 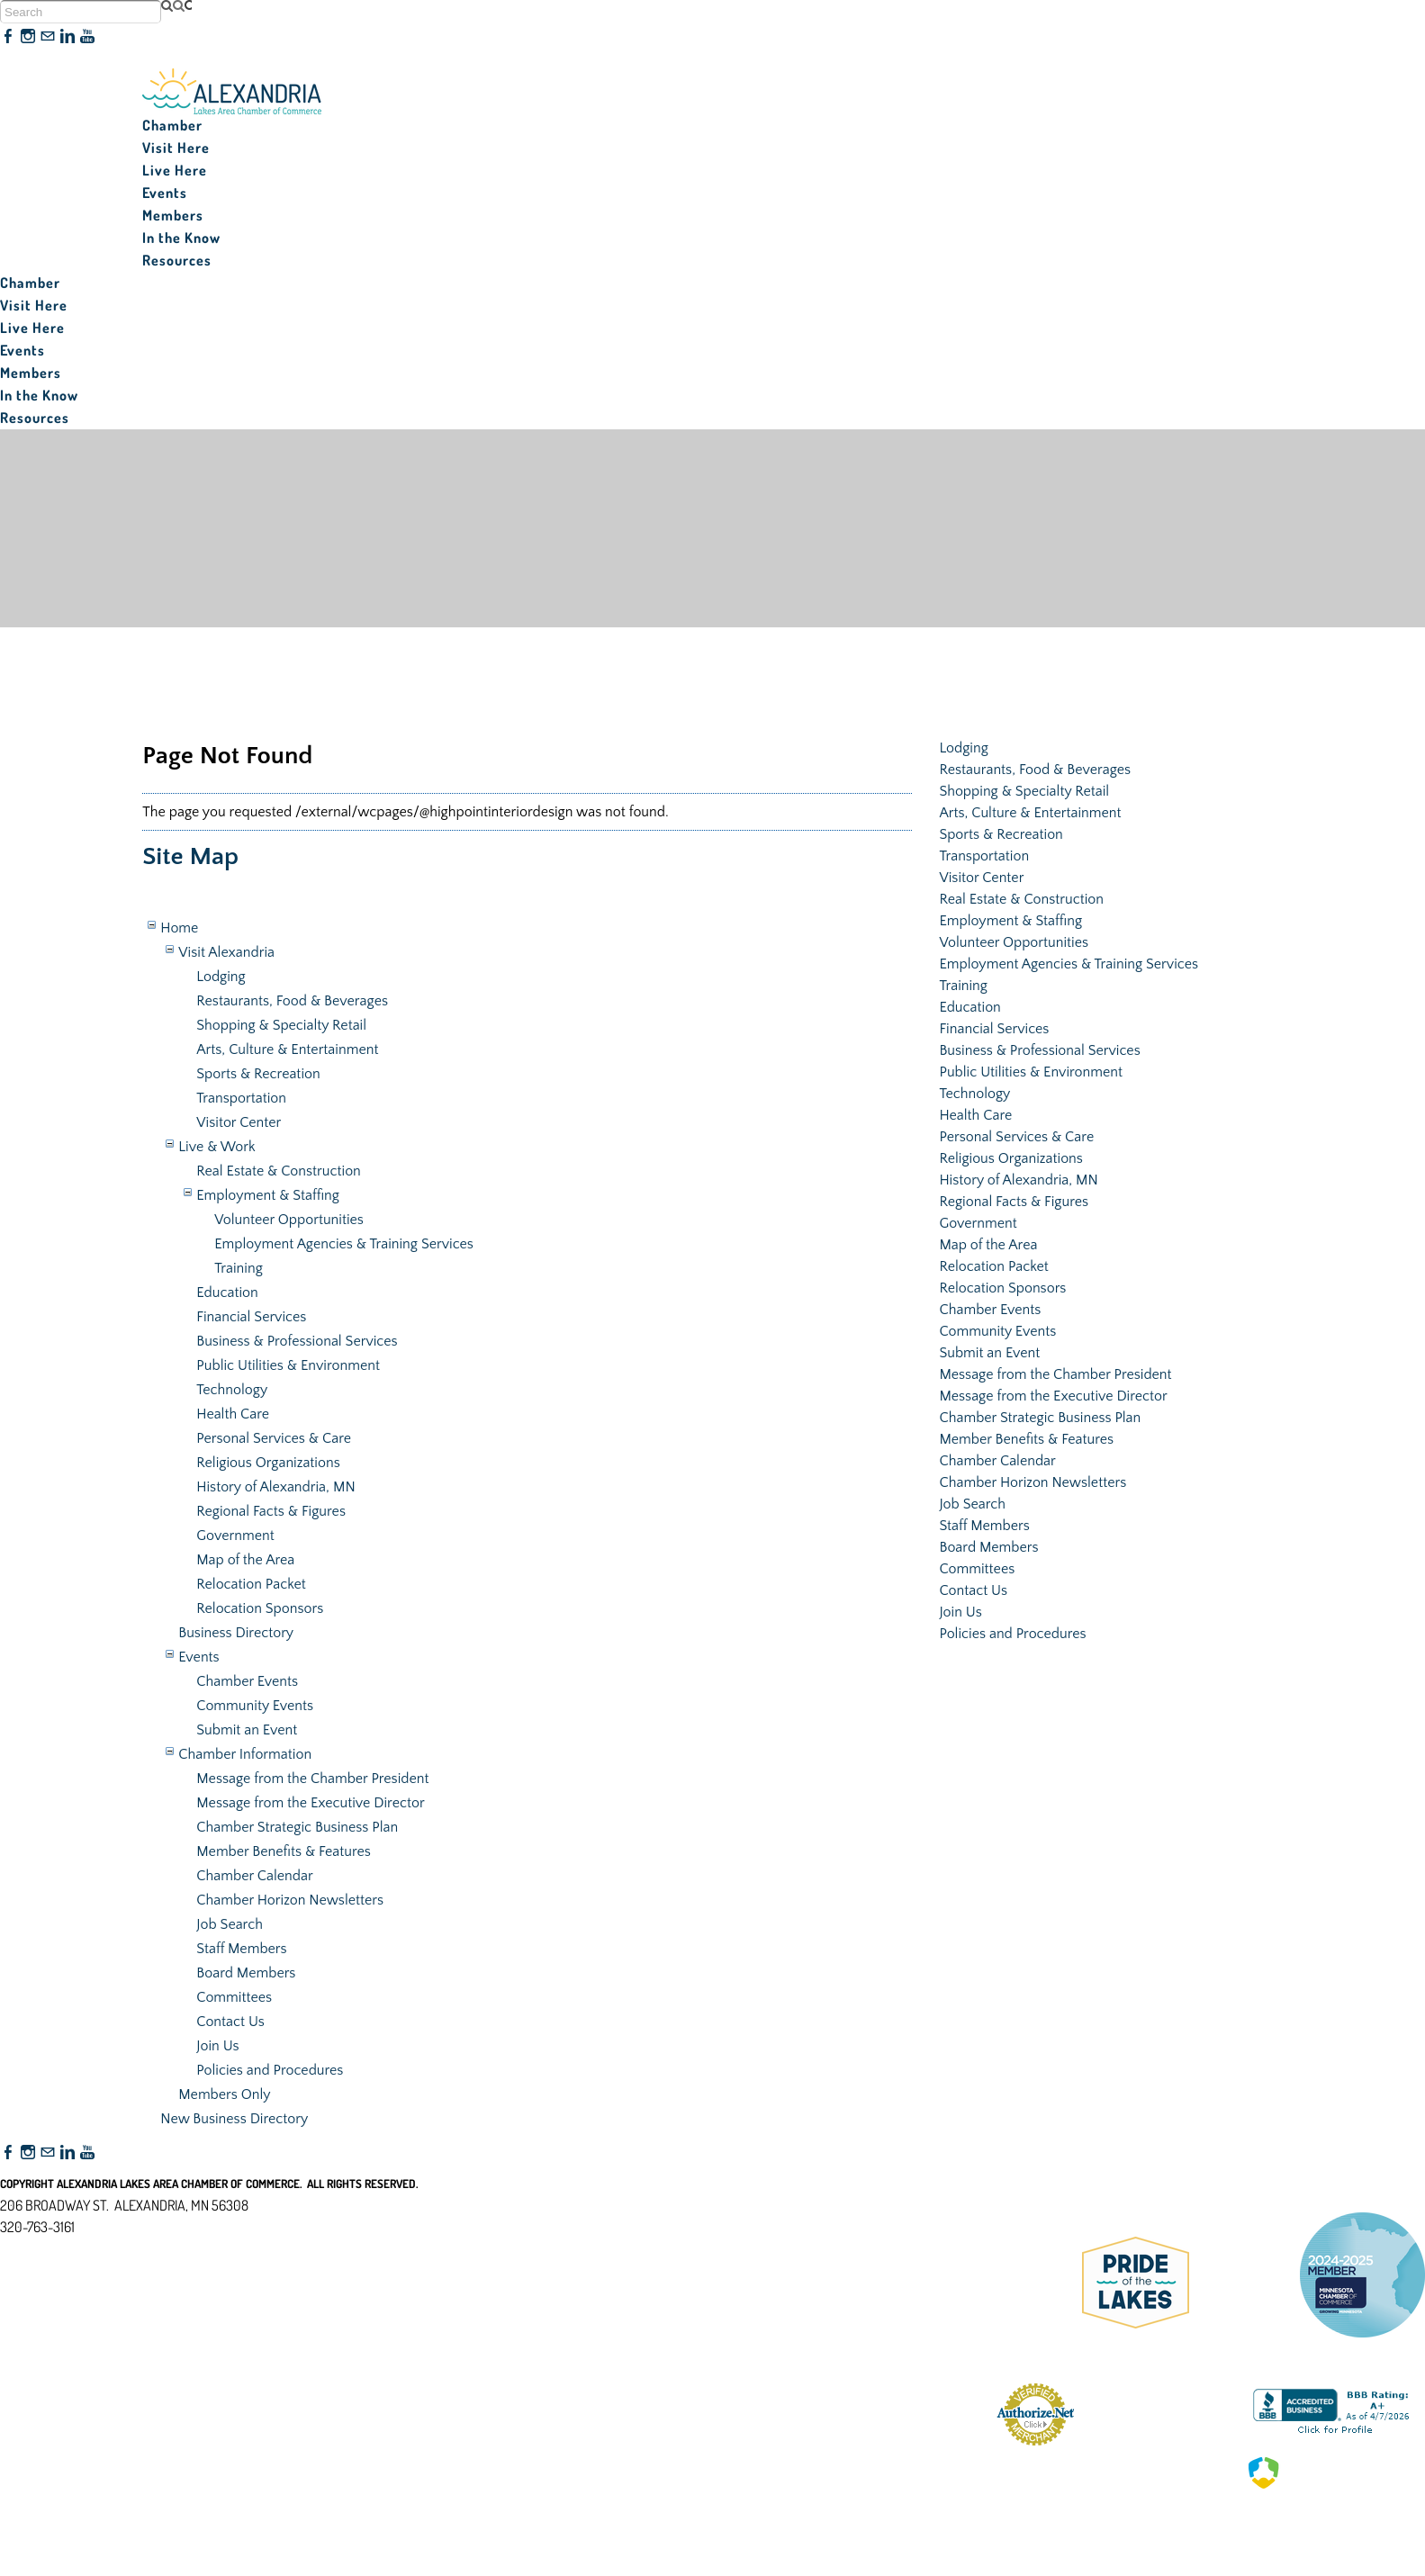 I want to click on Home, so click(x=179, y=928).